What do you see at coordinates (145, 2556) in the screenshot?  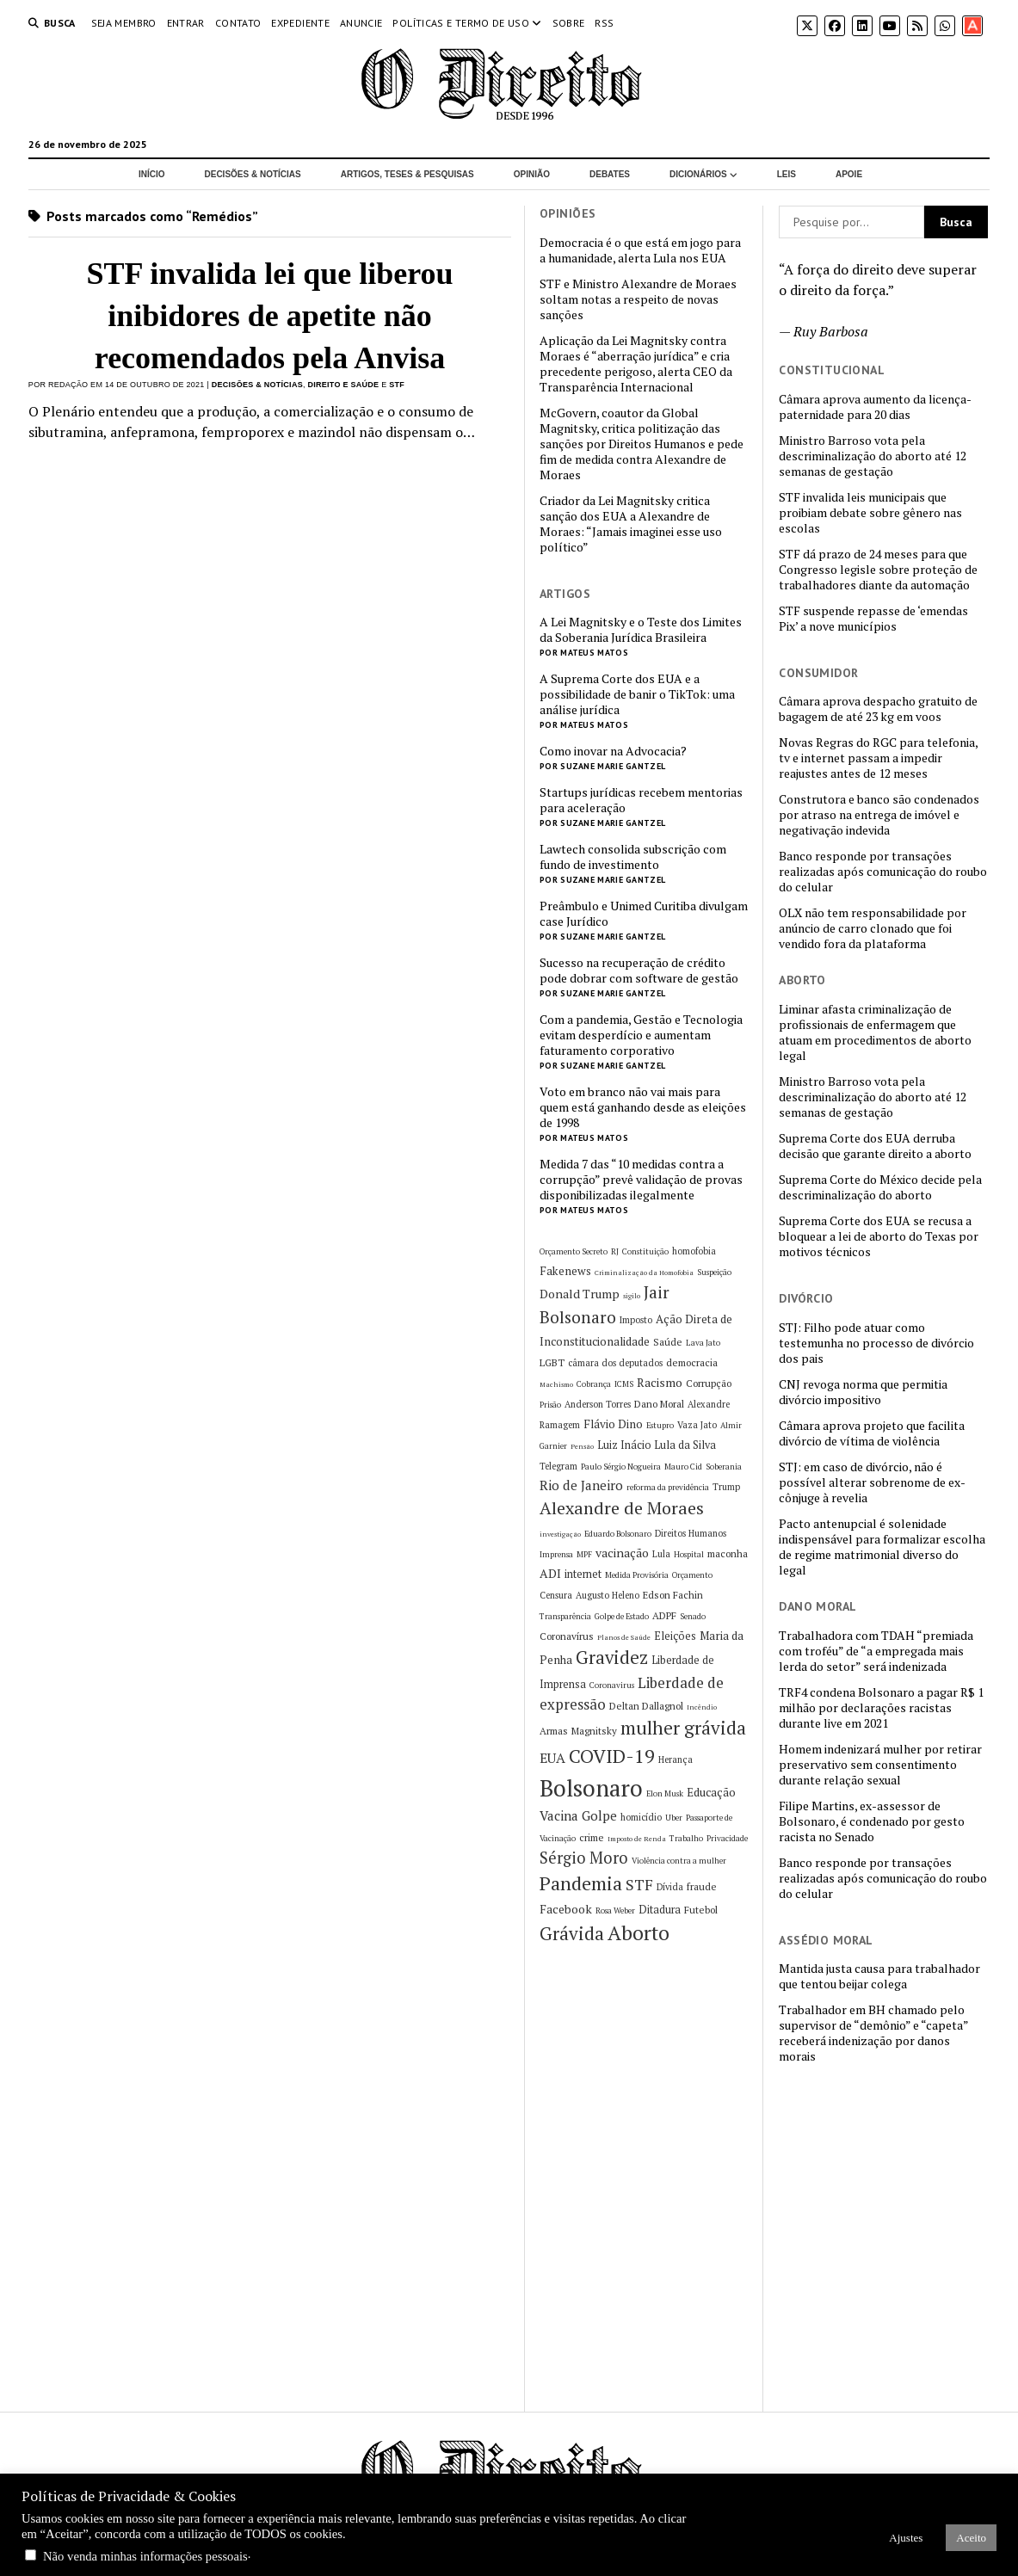 I see `Não venda minhas informações pessoais` at bounding box center [145, 2556].